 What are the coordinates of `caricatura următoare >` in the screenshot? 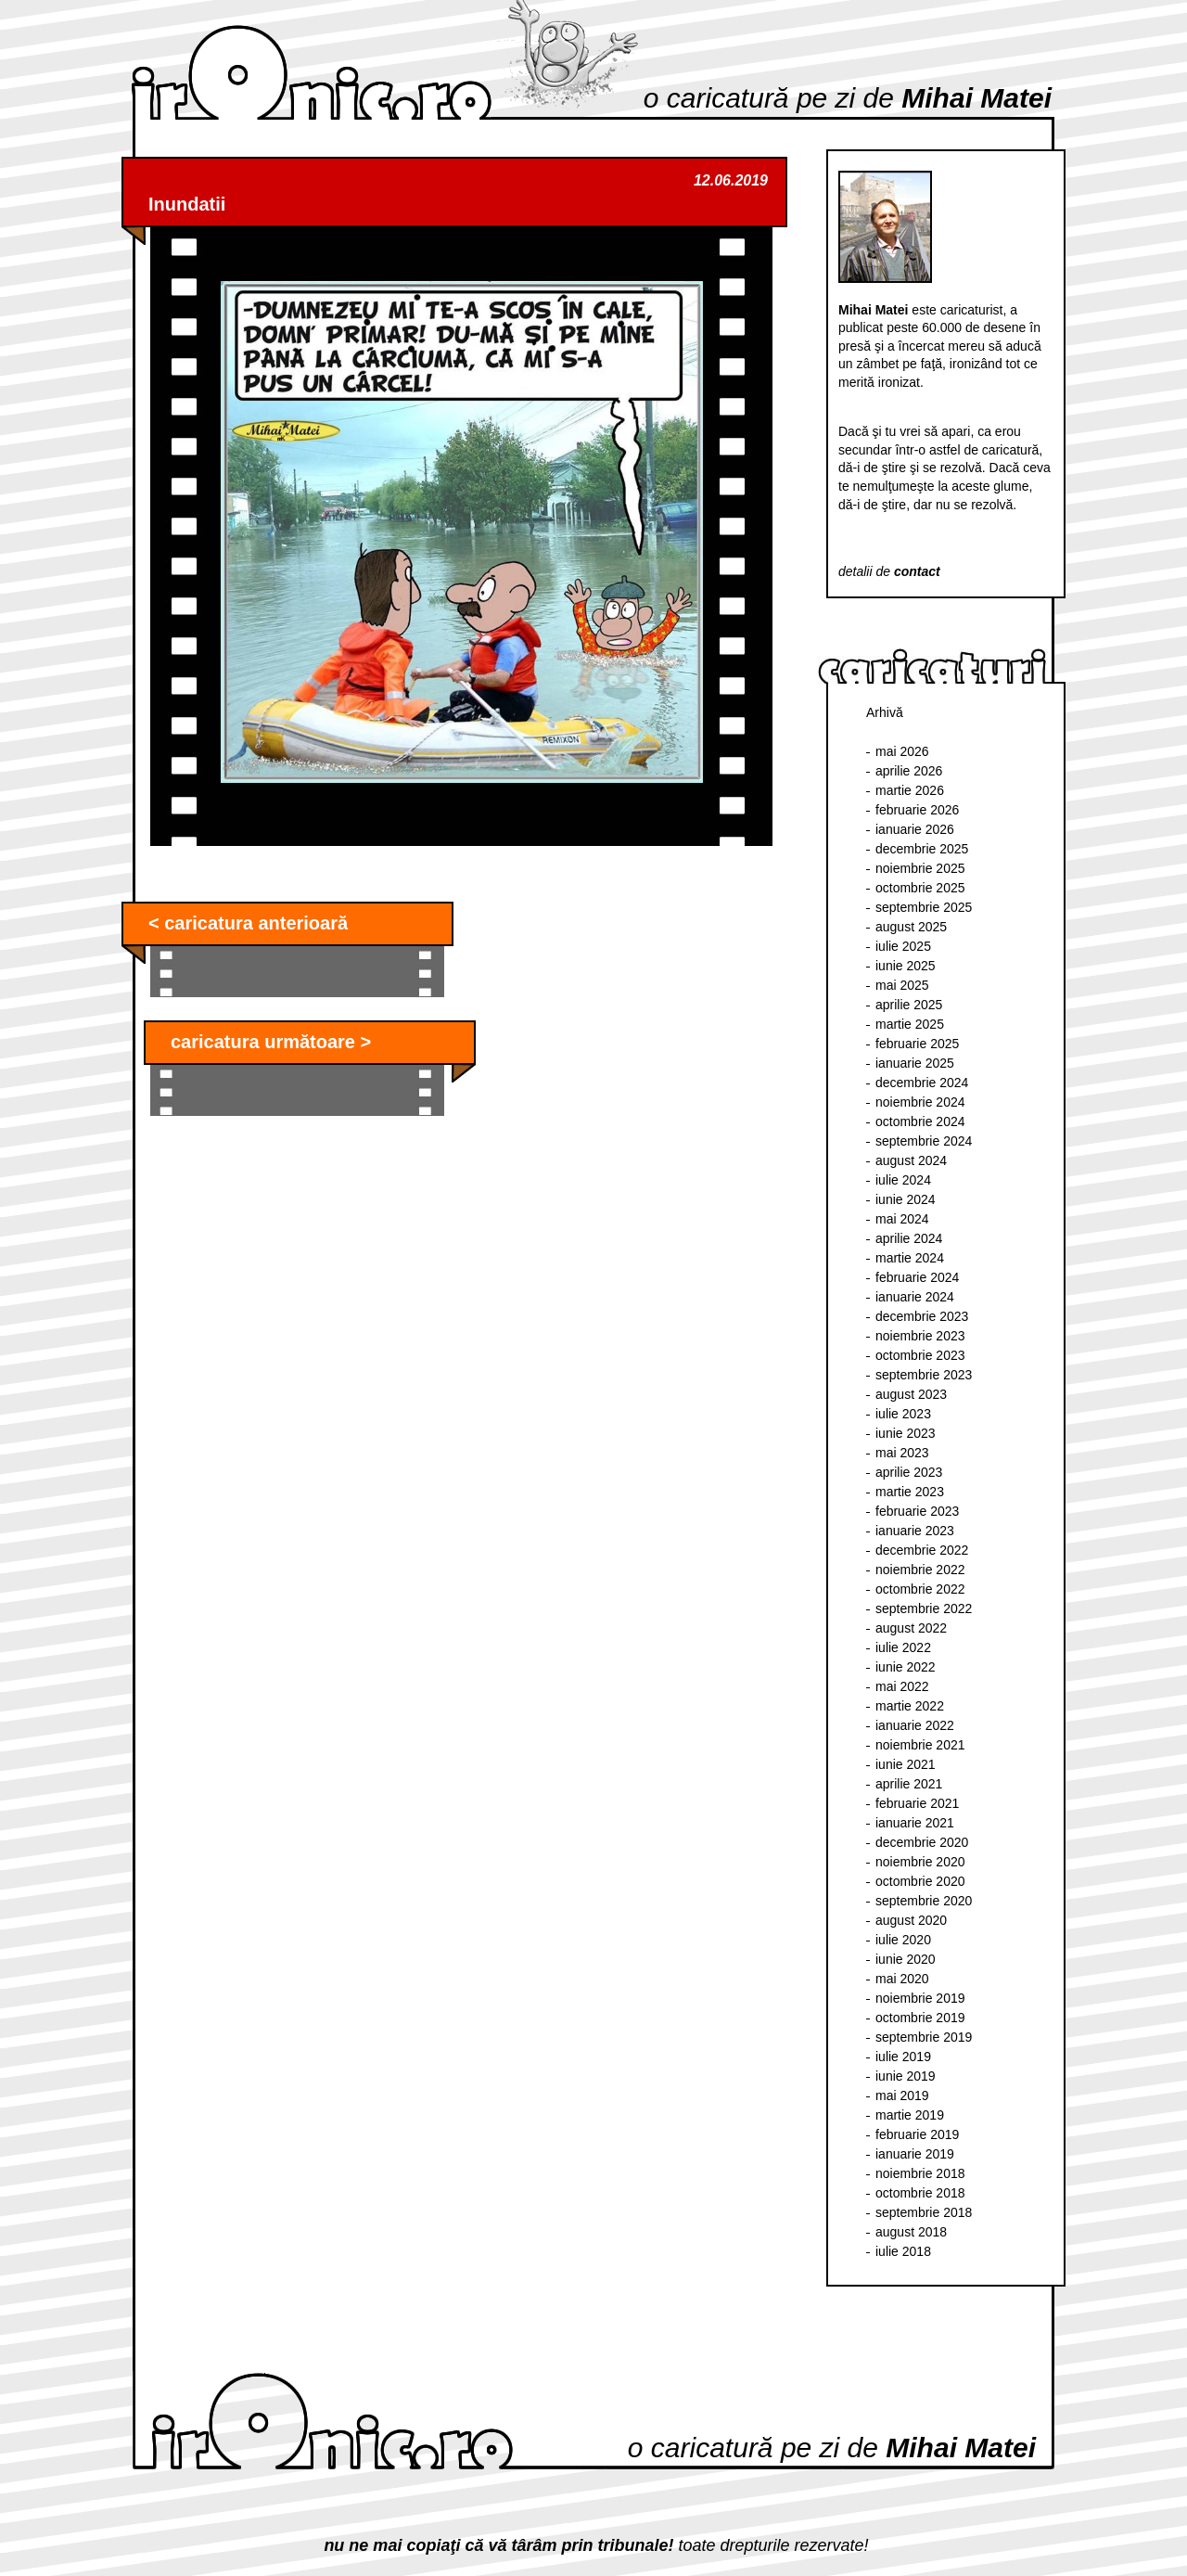 It's located at (271, 1042).